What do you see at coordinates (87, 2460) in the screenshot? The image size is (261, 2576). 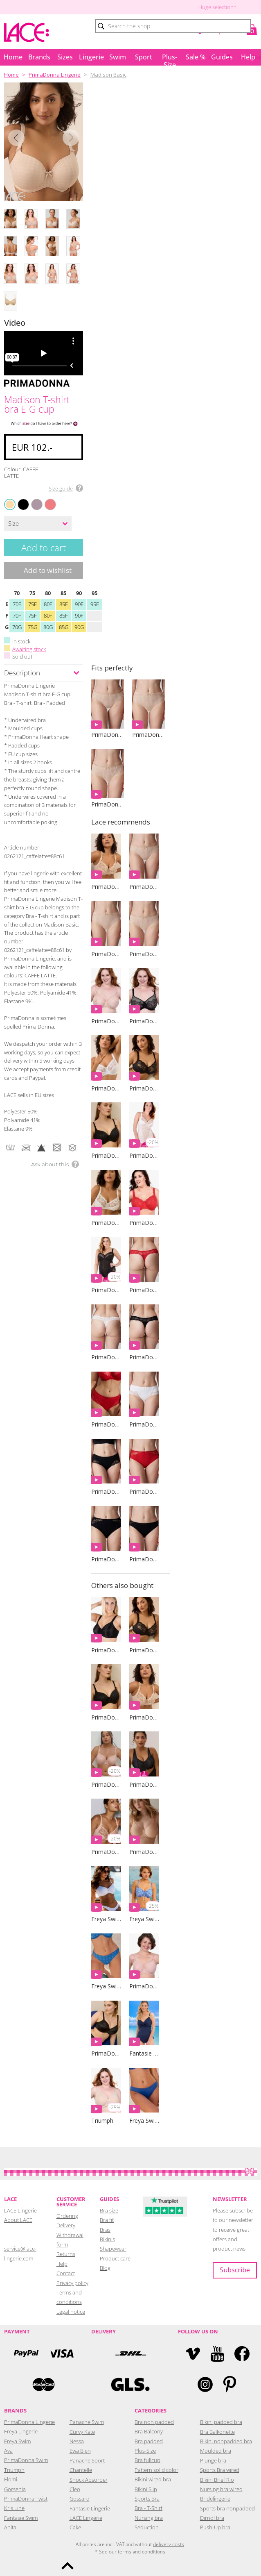 I see `Panache Sport` at bounding box center [87, 2460].